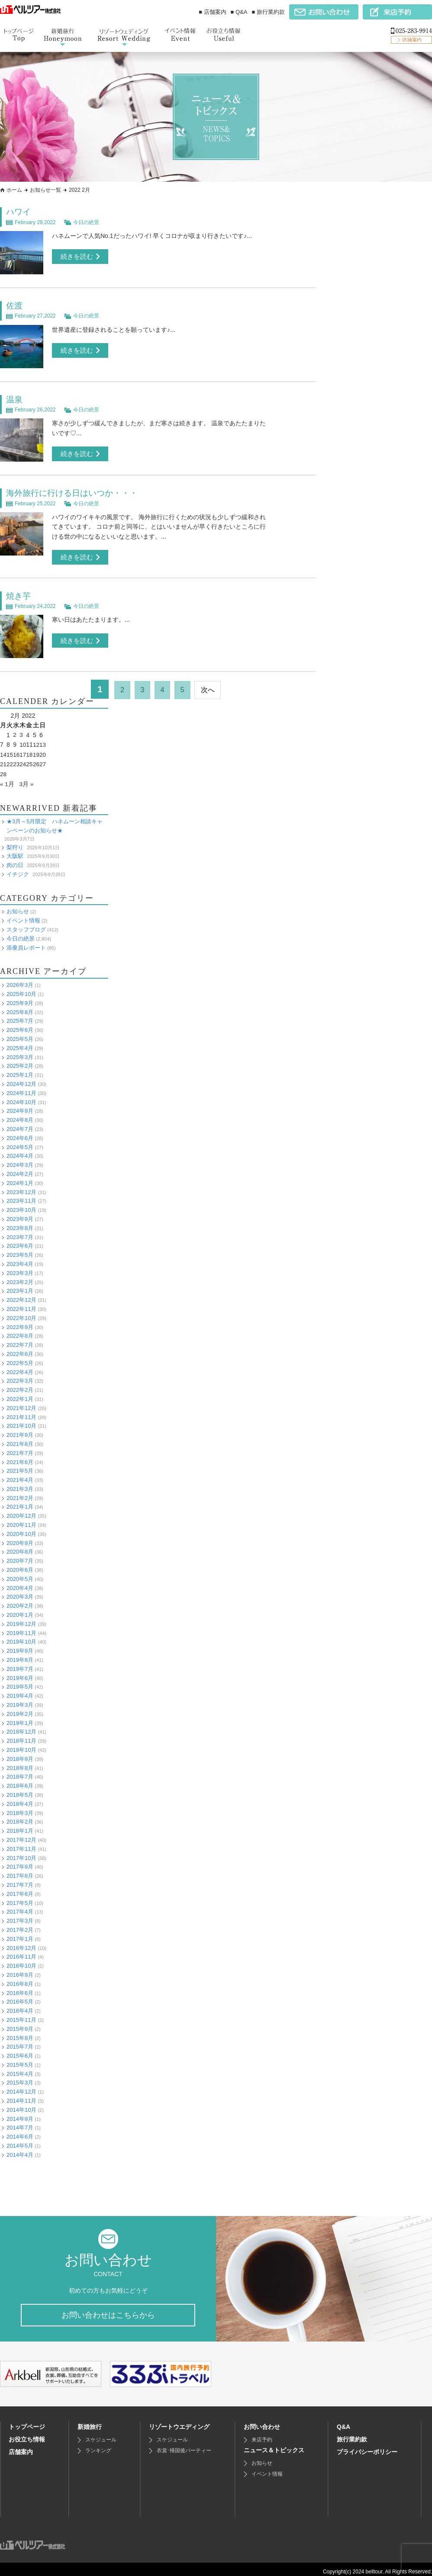 This screenshot has width=432, height=2576. What do you see at coordinates (21, 1519) in the screenshot?
I see `2020年11月` at bounding box center [21, 1519].